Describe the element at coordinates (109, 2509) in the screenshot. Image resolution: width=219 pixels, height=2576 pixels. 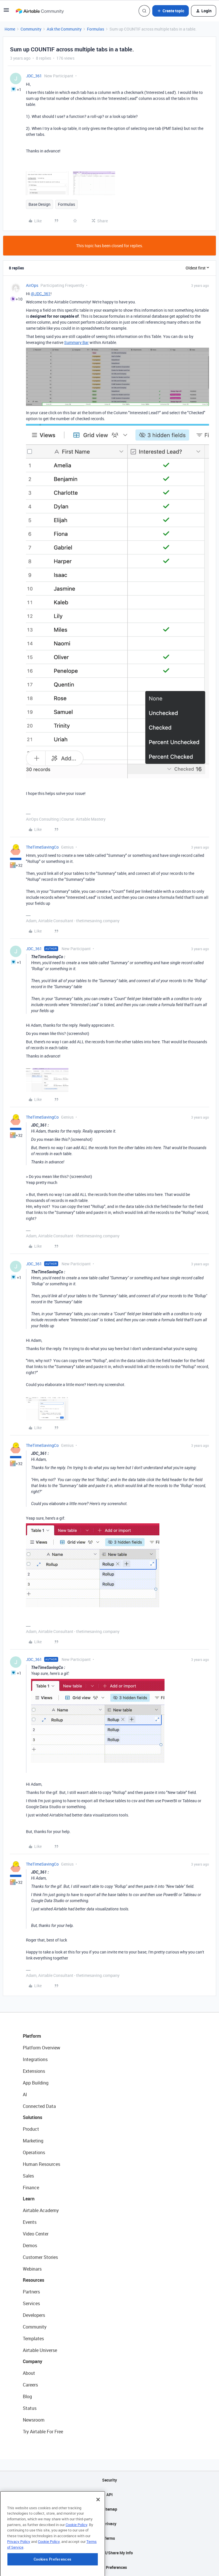
I see `Sitemap` at that location.